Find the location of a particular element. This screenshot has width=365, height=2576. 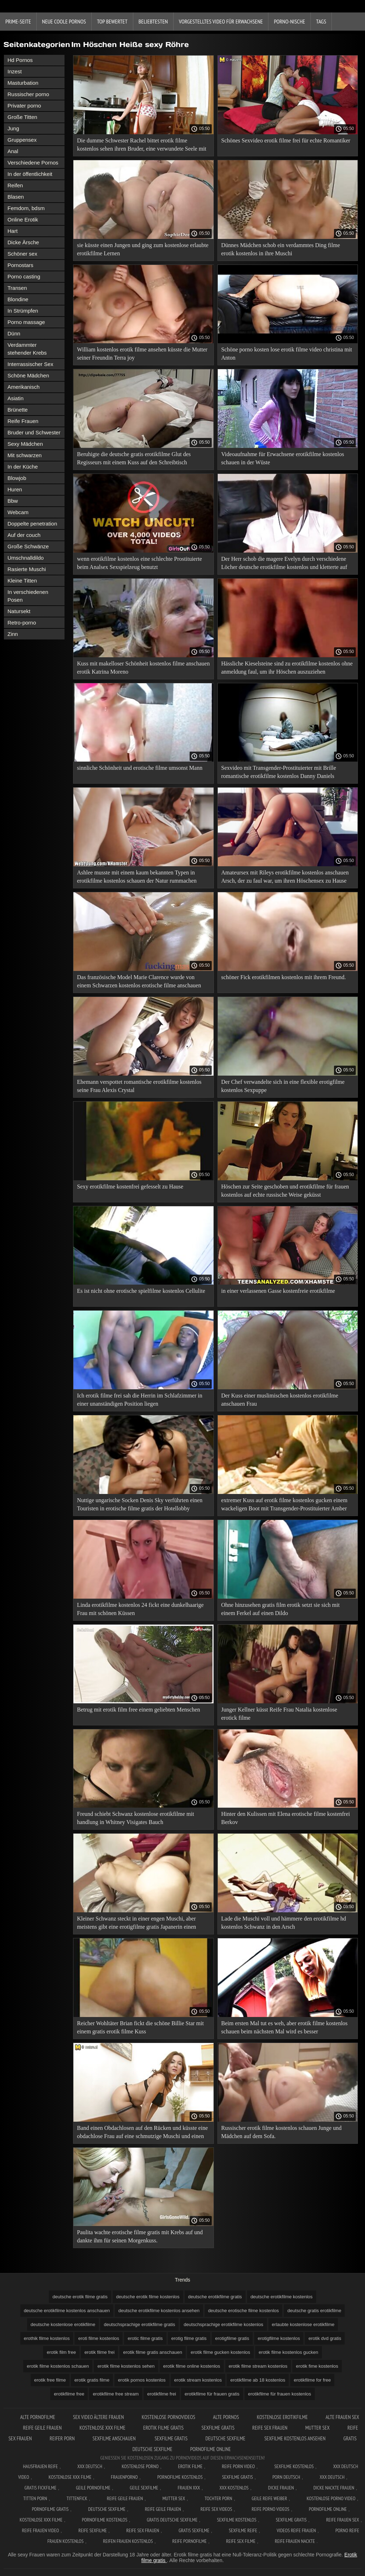

Sexfilme Kostenlos is located at coordinates (294, 2466).